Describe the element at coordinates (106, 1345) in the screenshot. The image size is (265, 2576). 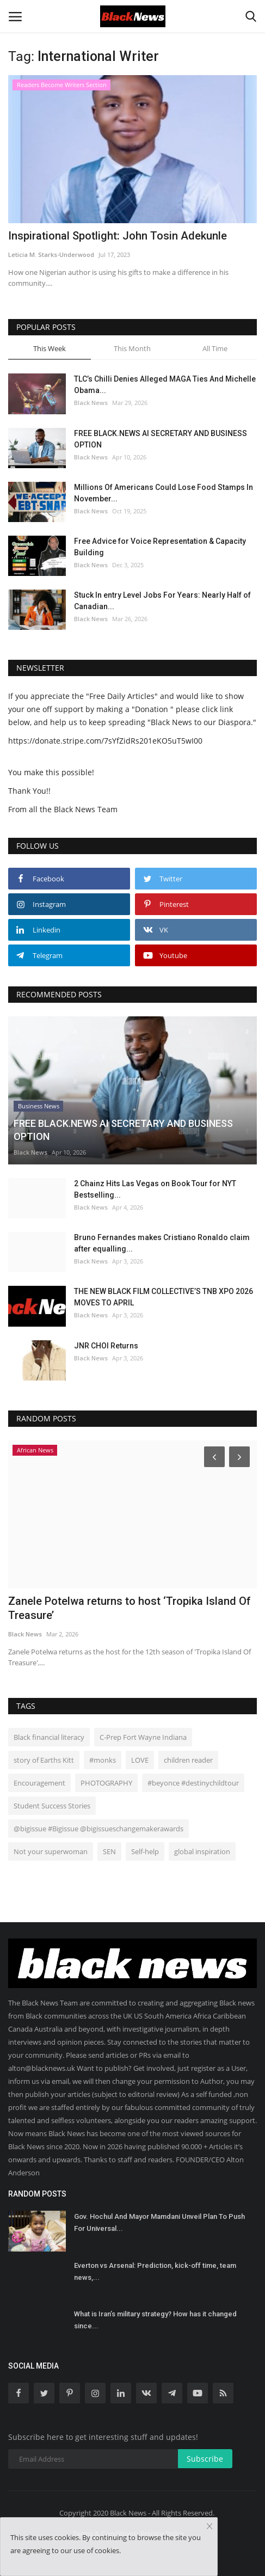
I see `JNR CHOI Returns` at that location.